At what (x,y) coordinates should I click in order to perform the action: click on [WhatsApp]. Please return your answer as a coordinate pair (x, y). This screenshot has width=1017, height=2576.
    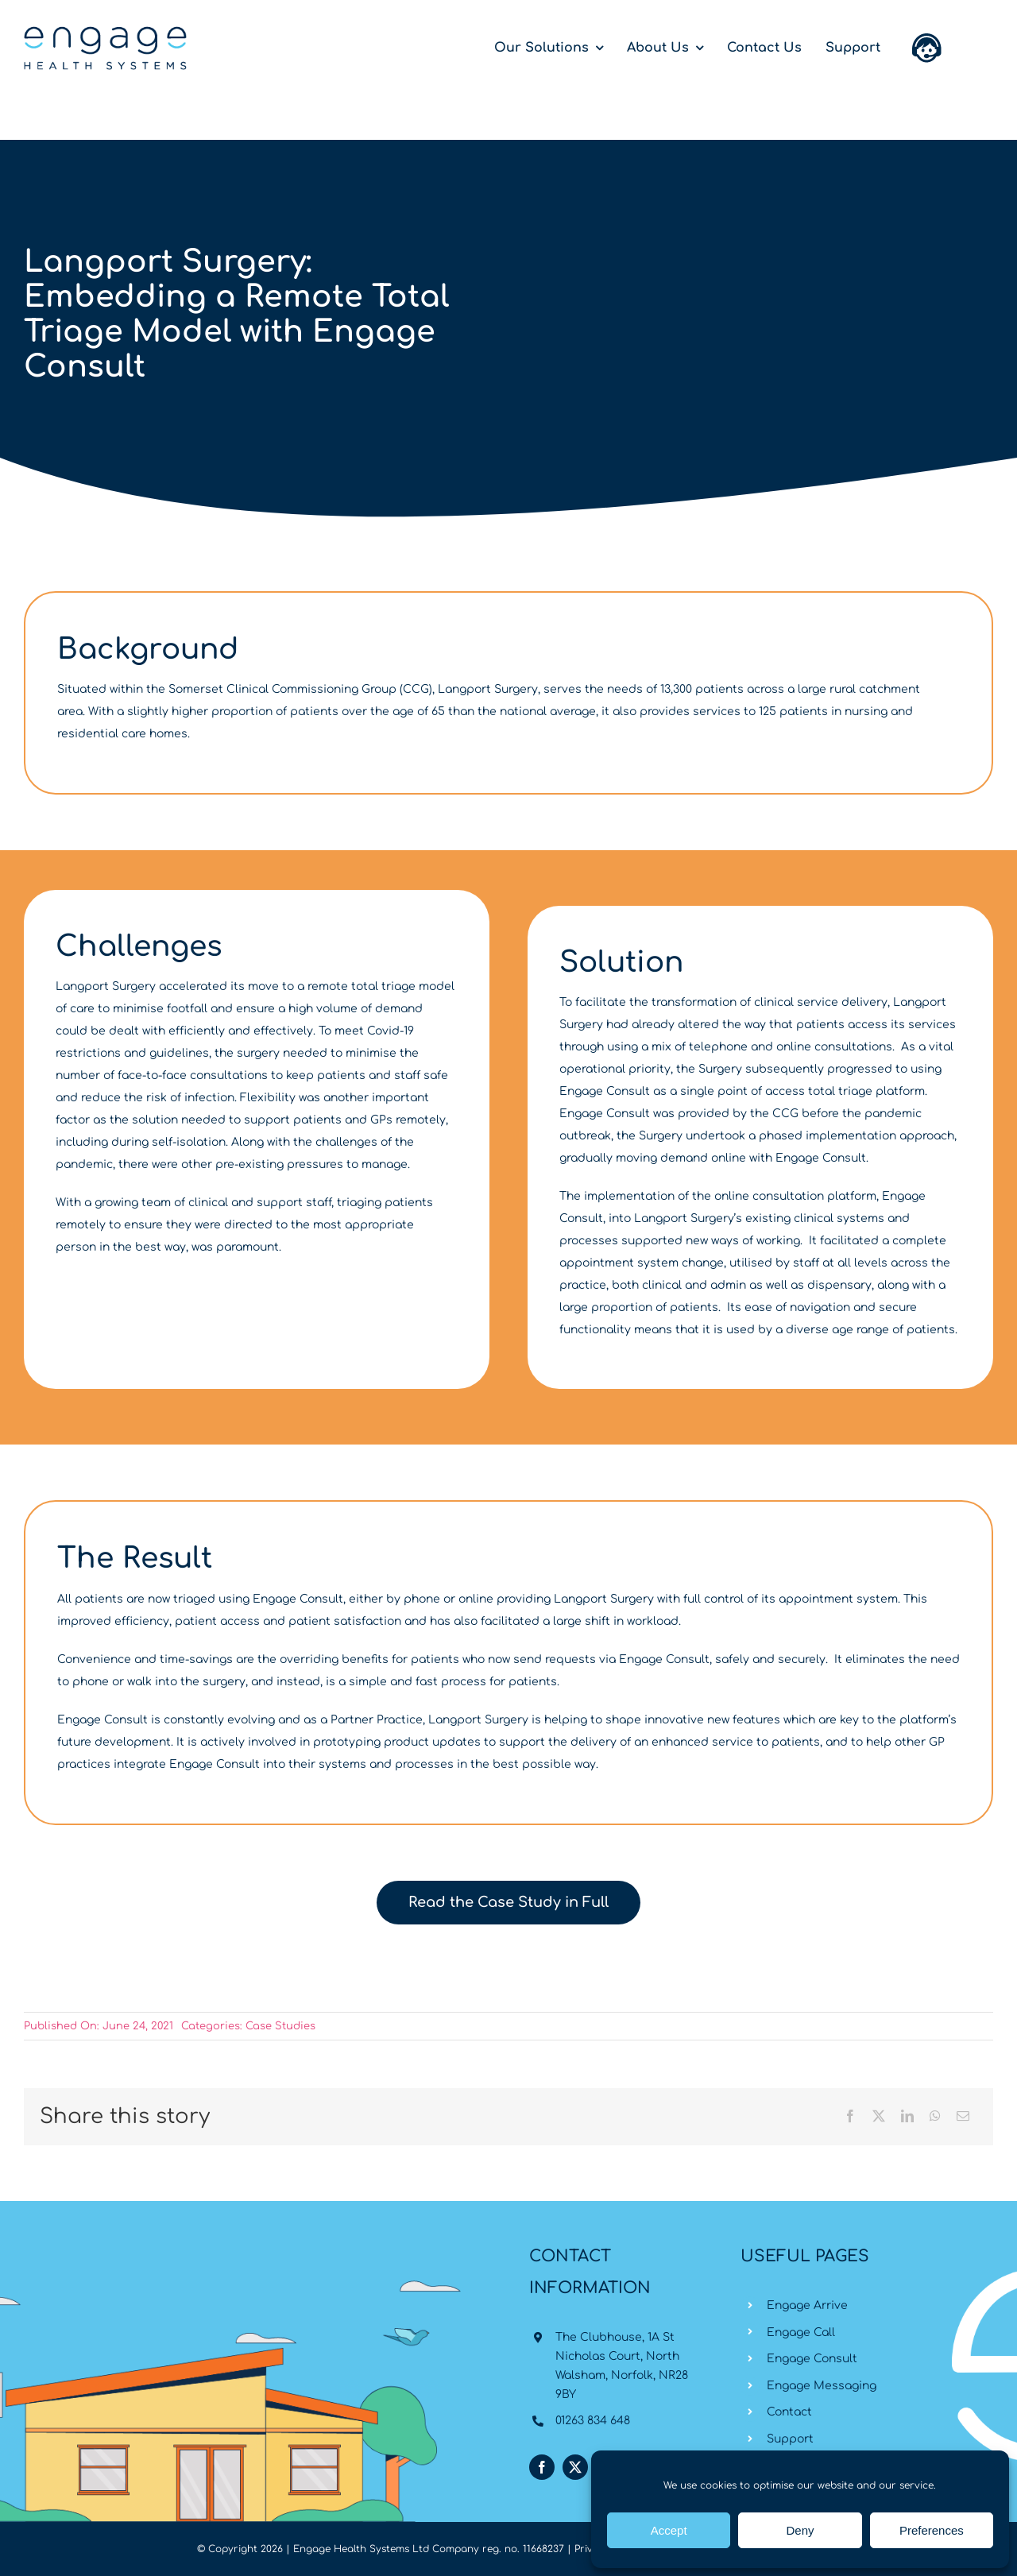
    Looking at the image, I should click on (935, 2116).